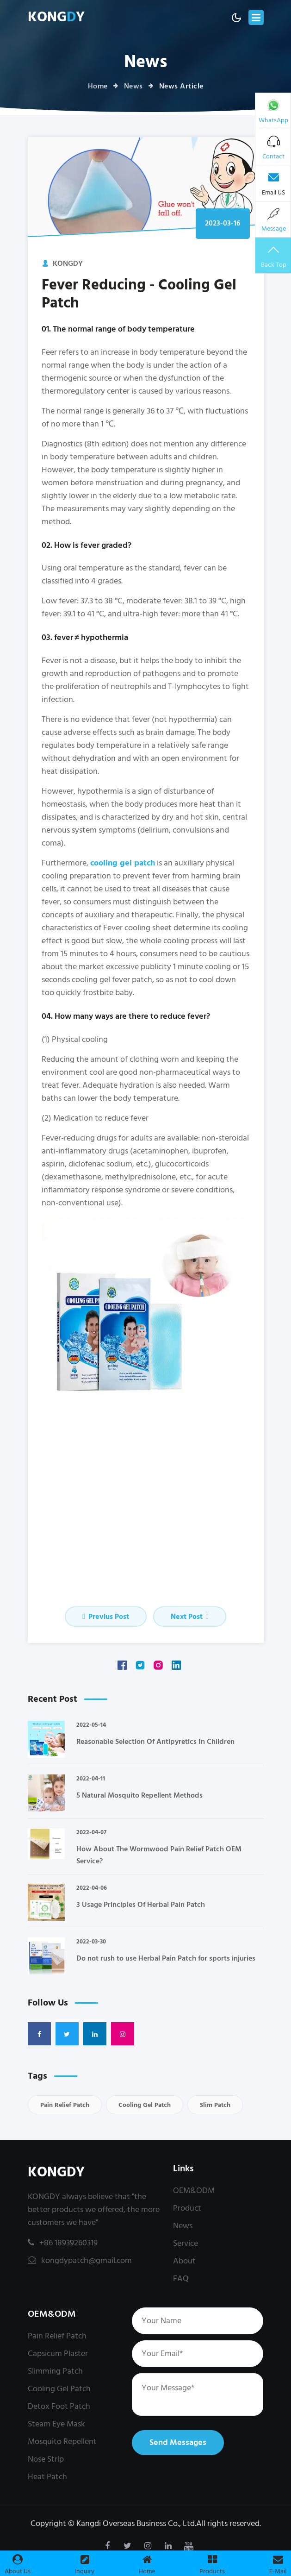 This screenshot has height=2576, width=291. I want to click on OEM&ODM, so click(194, 2190).